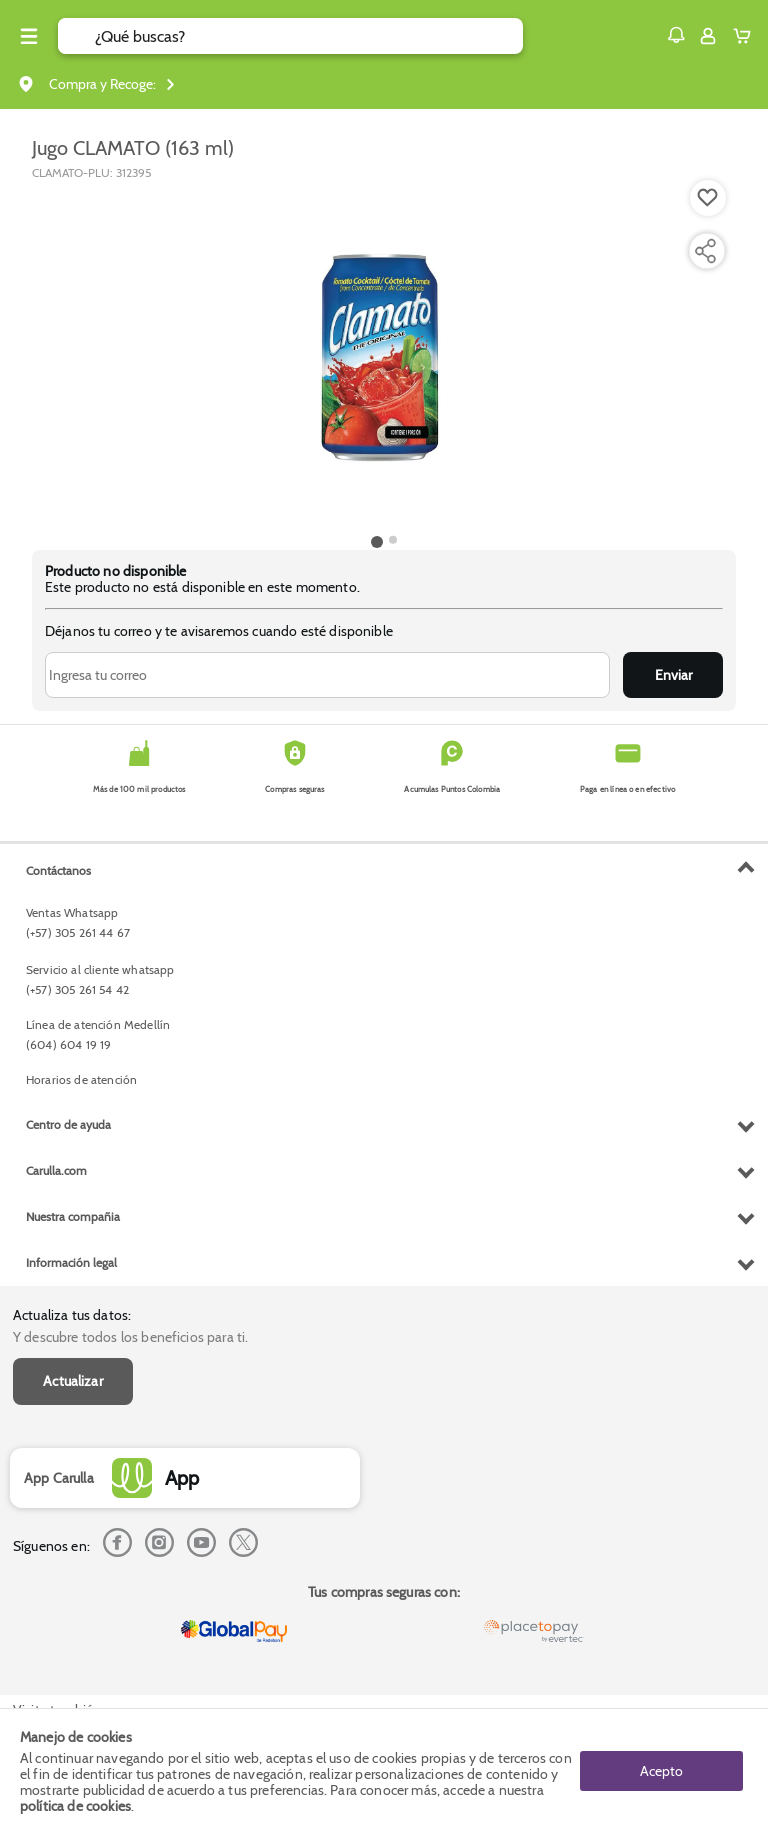 Image resolution: width=768 pixels, height=1834 pixels. Describe the element at coordinates (130, 1337) in the screenshot. I see `Y descubre todos los beneficios para ti.` at that location.